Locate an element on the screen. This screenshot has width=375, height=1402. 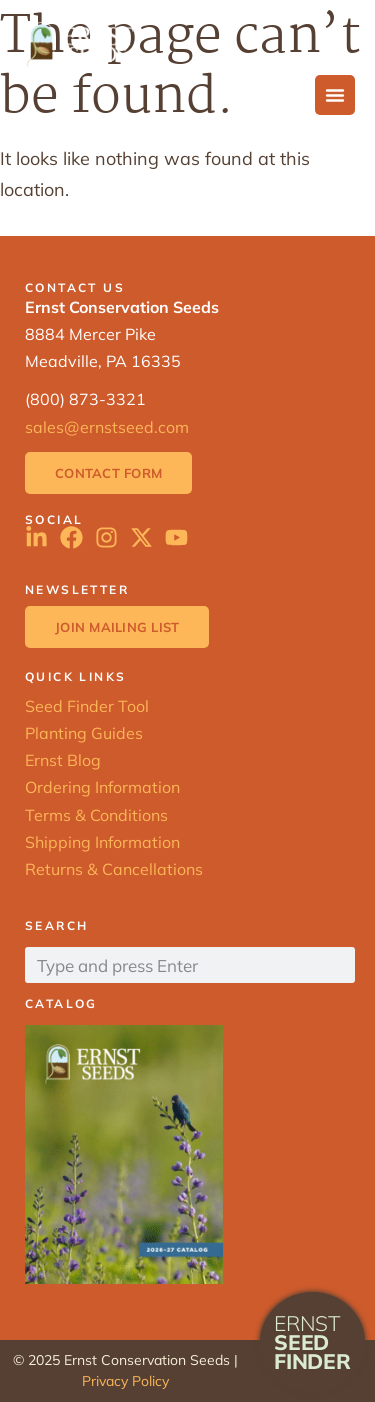
sales@ernstseed.com is located at coordinates (107, 427).